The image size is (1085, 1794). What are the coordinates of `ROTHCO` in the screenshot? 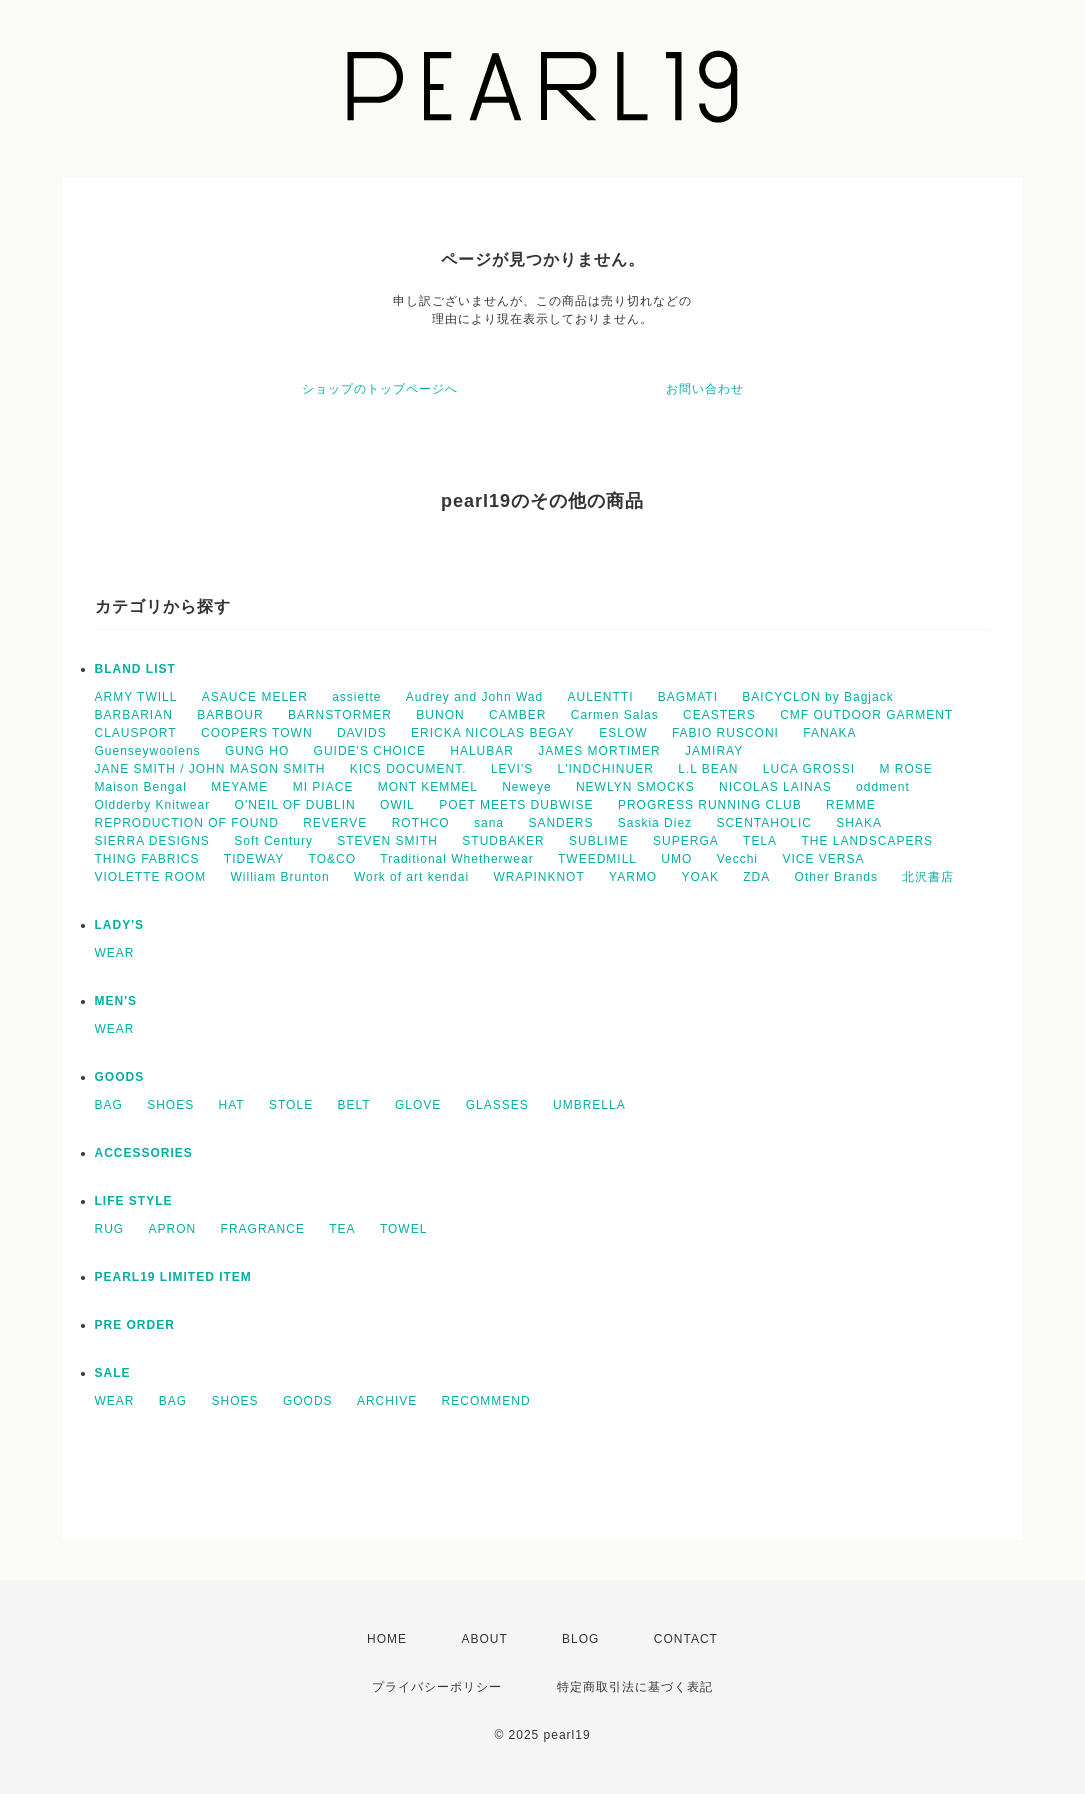 It's located at (421, 823).